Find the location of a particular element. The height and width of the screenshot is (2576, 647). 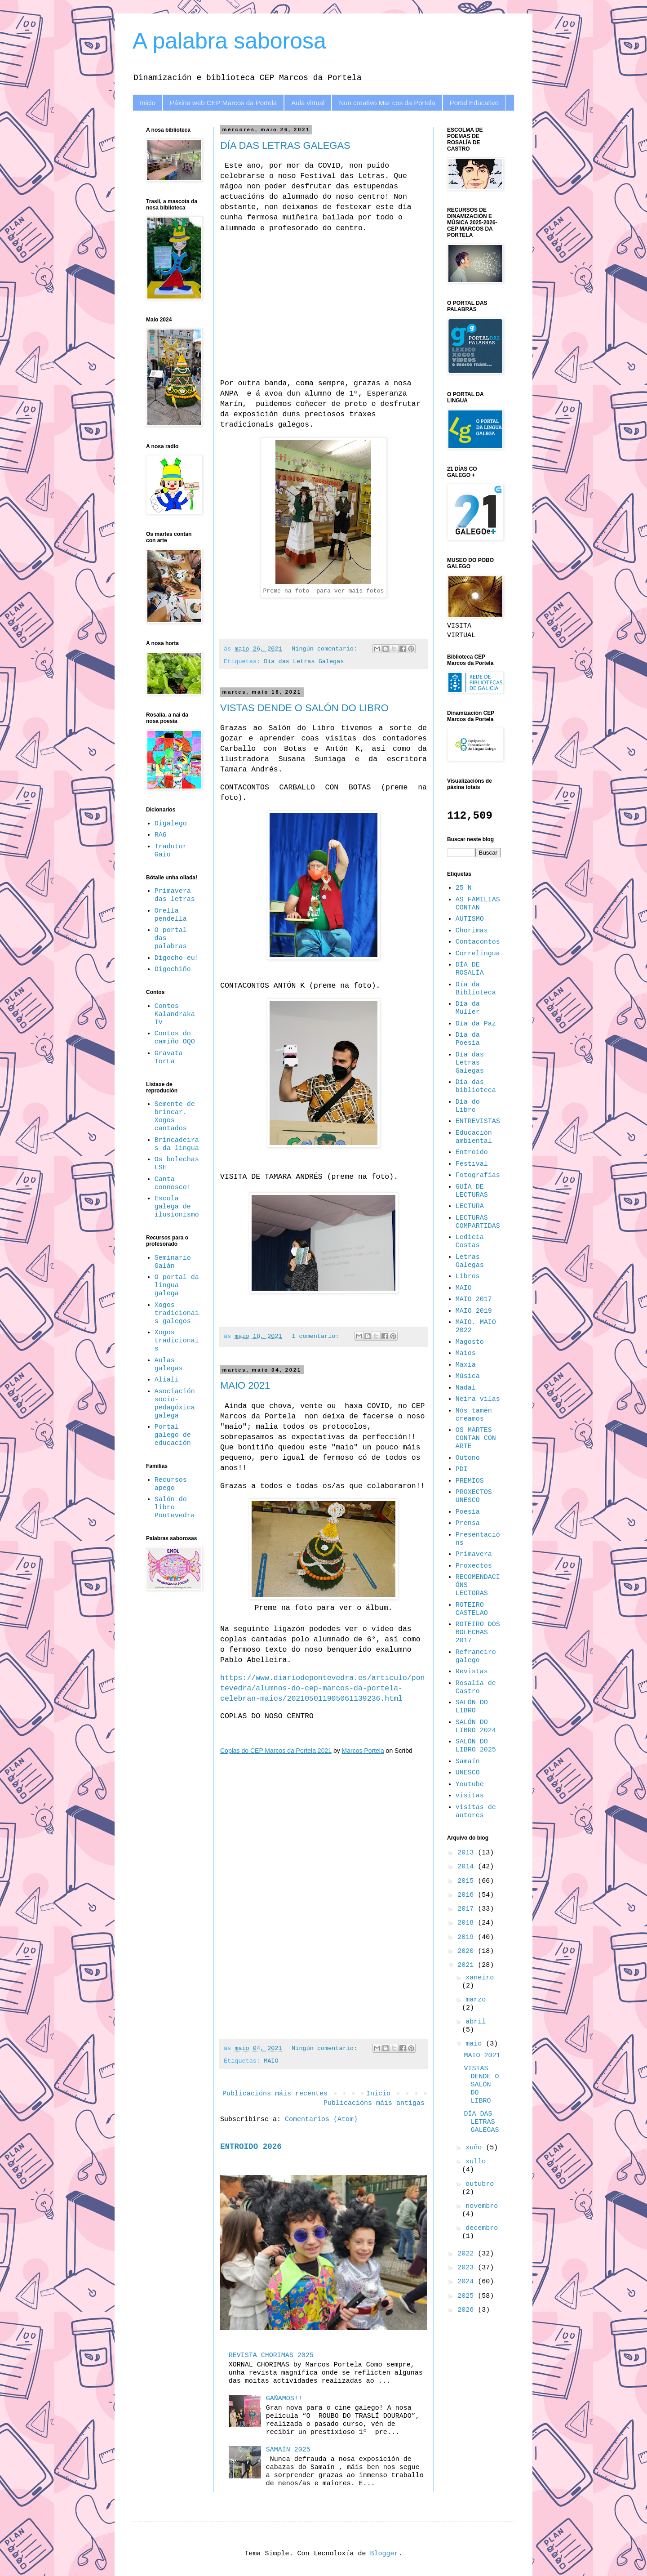

Primavera das letras is located at coordinates (175, 895).